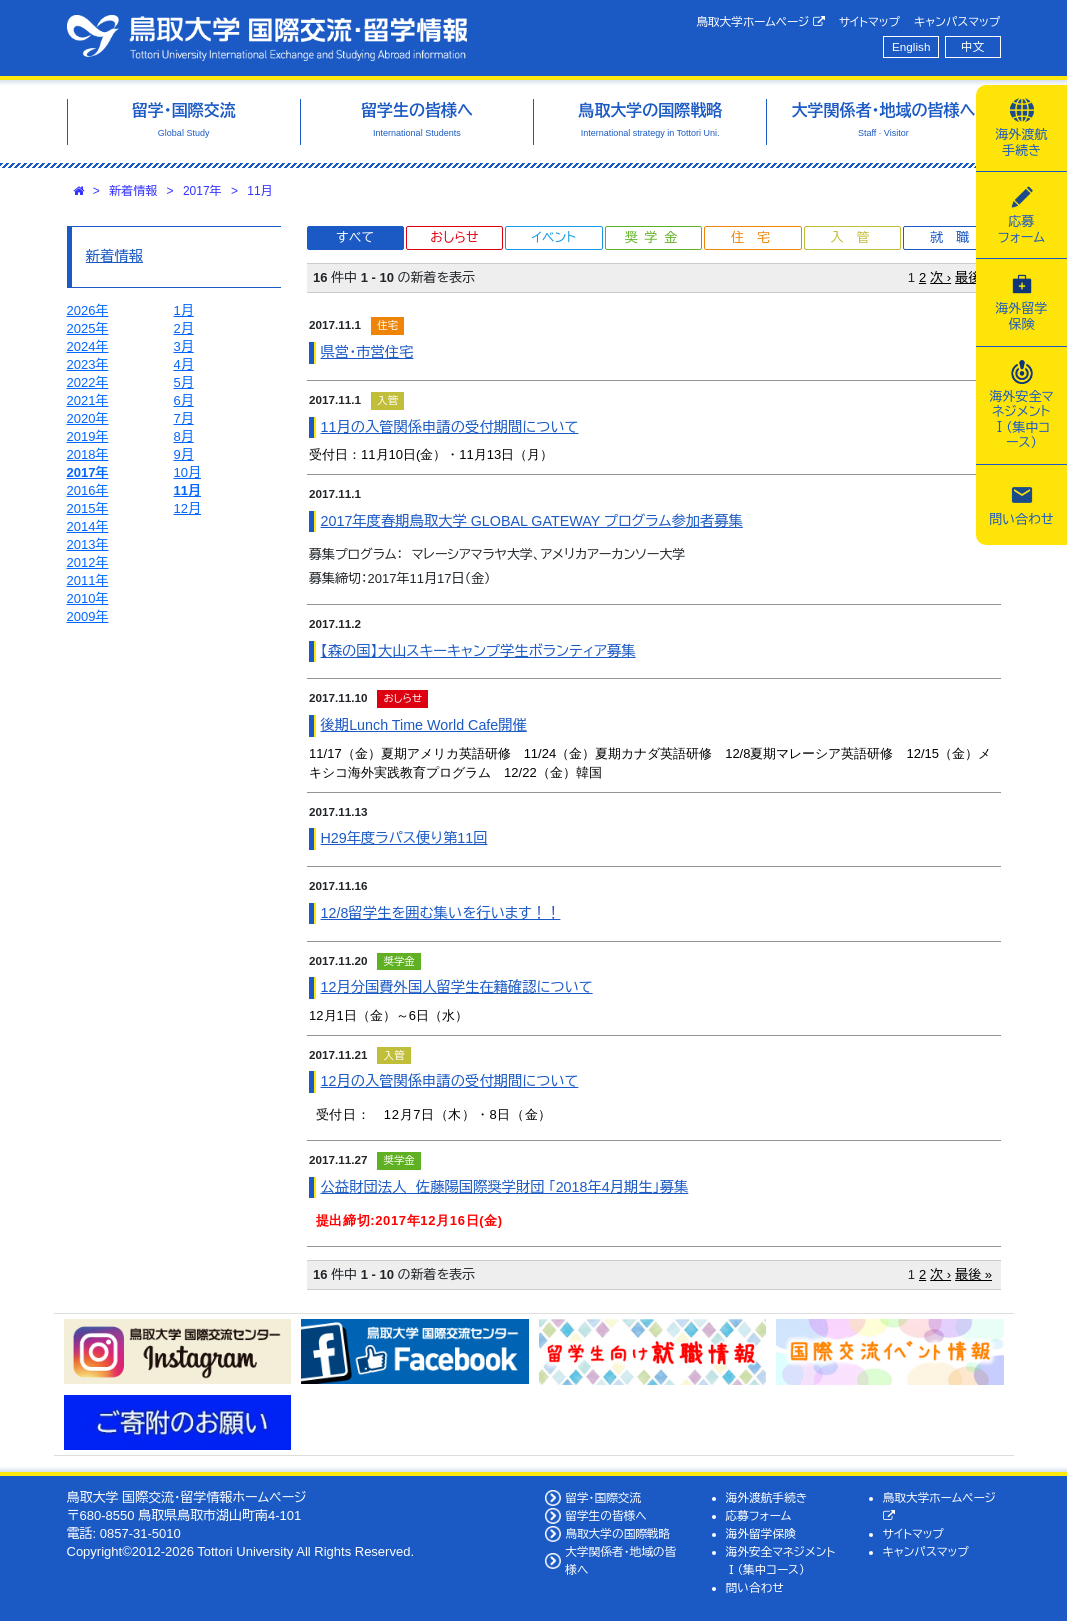 Image resolution: width=1067 pixels, height=1621 pixels. Describe the element at coordinates (88, 562) in the screenshot. I see `2012年` at that location.